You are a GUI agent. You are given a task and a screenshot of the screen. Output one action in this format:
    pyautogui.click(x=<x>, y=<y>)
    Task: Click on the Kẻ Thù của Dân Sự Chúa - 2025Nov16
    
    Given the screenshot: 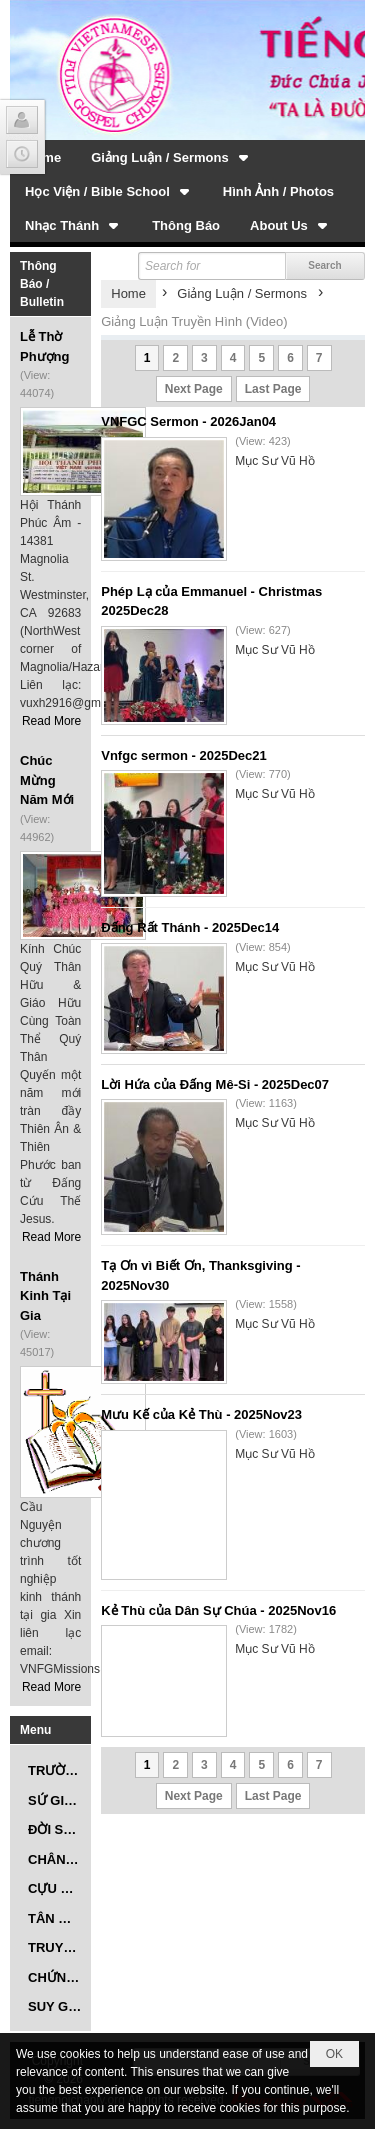 What is the action you would take?
    pyautogui.click(x=218, y=1610)
    